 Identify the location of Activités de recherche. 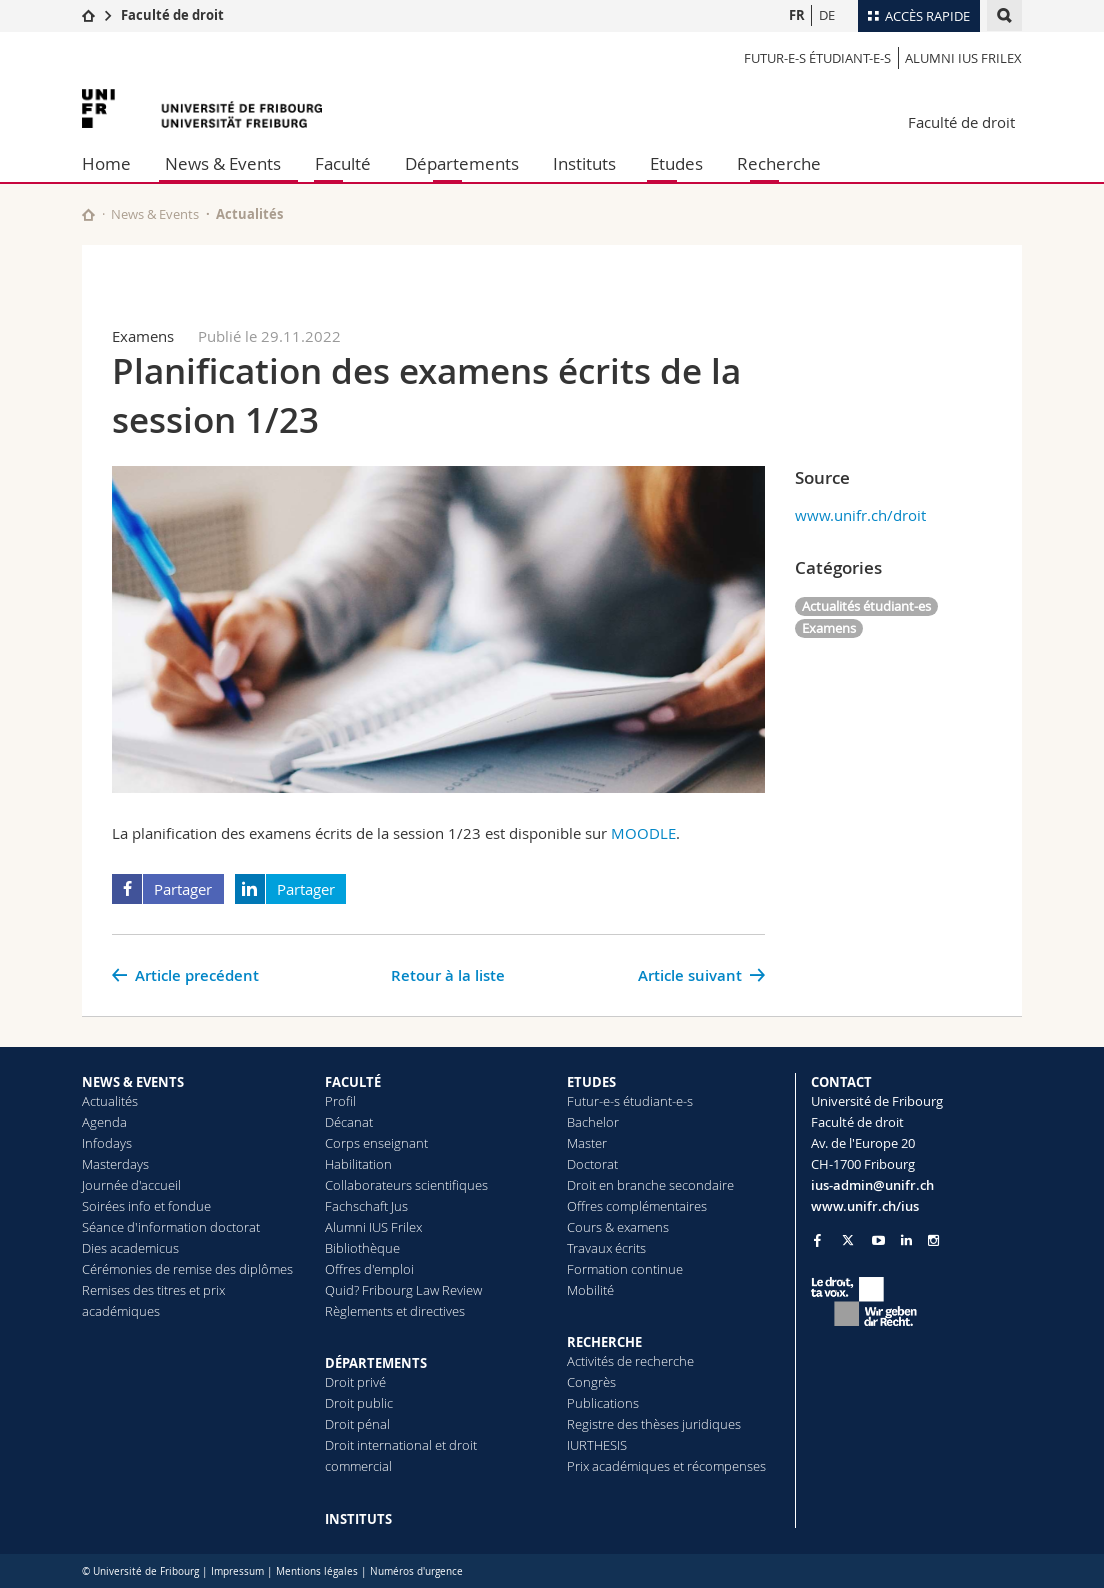
(630, 1361).